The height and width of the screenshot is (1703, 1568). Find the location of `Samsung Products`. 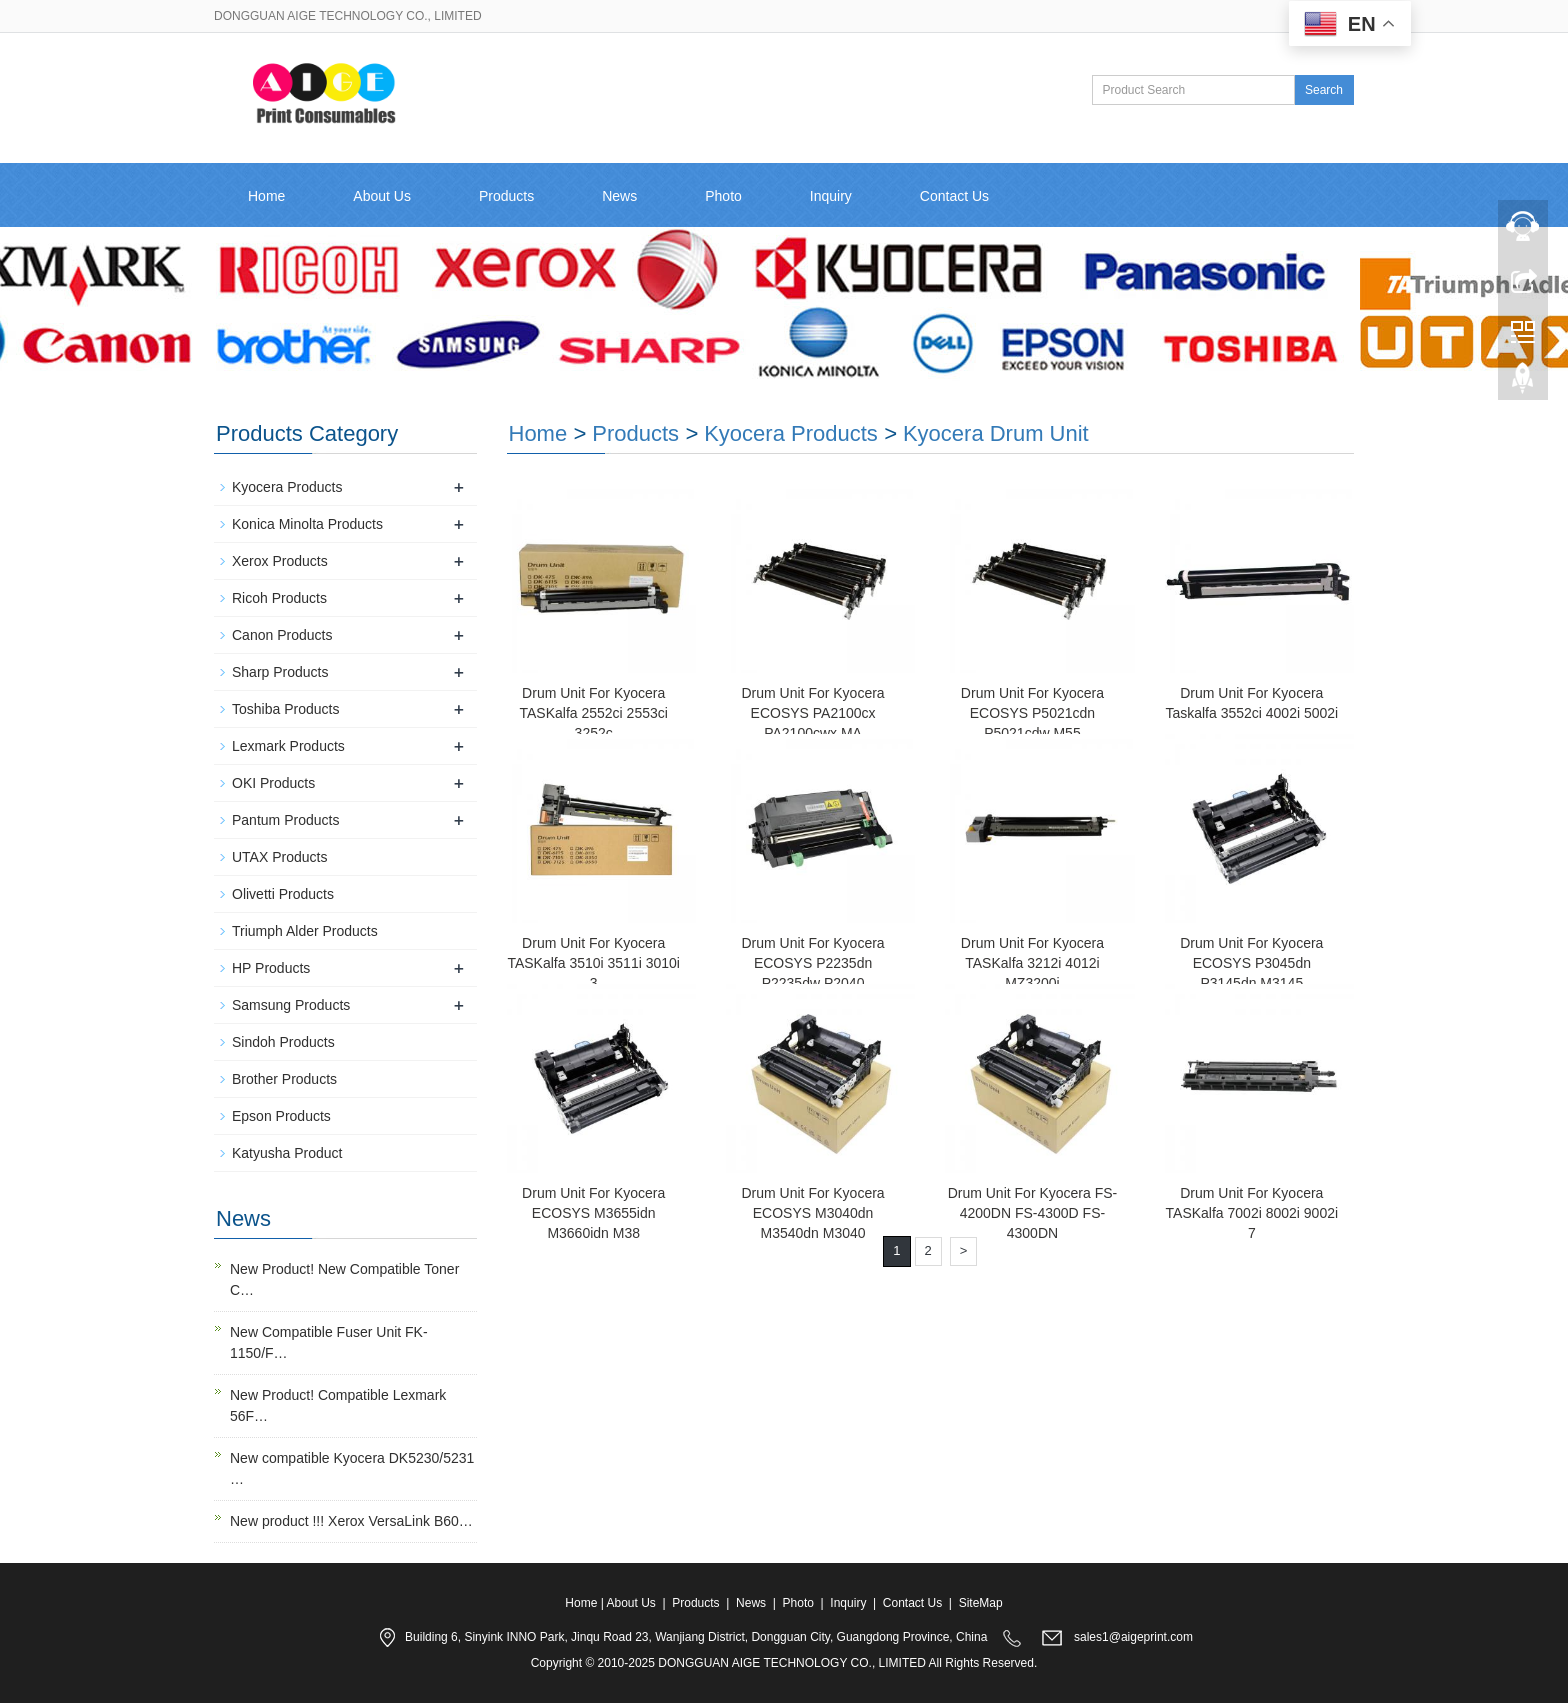

Samsung Products is located at coordinates (291, 1005).